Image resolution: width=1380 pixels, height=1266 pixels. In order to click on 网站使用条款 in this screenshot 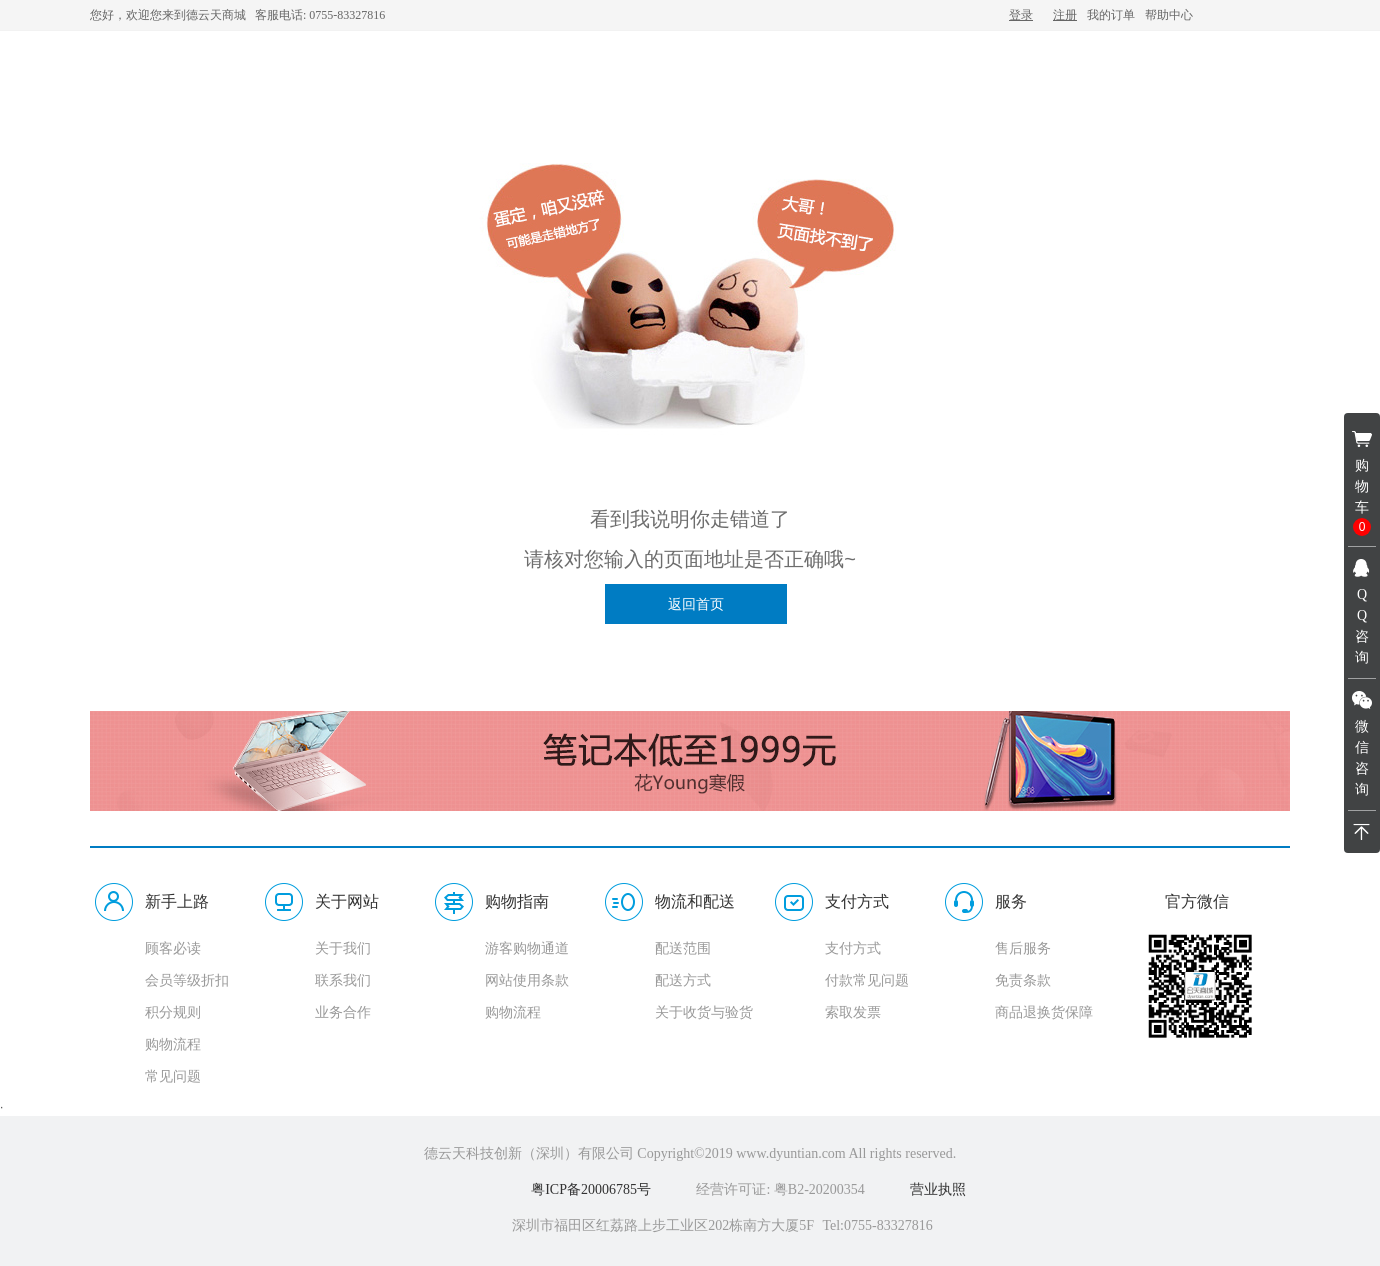, I will do `click(527, 980)`.